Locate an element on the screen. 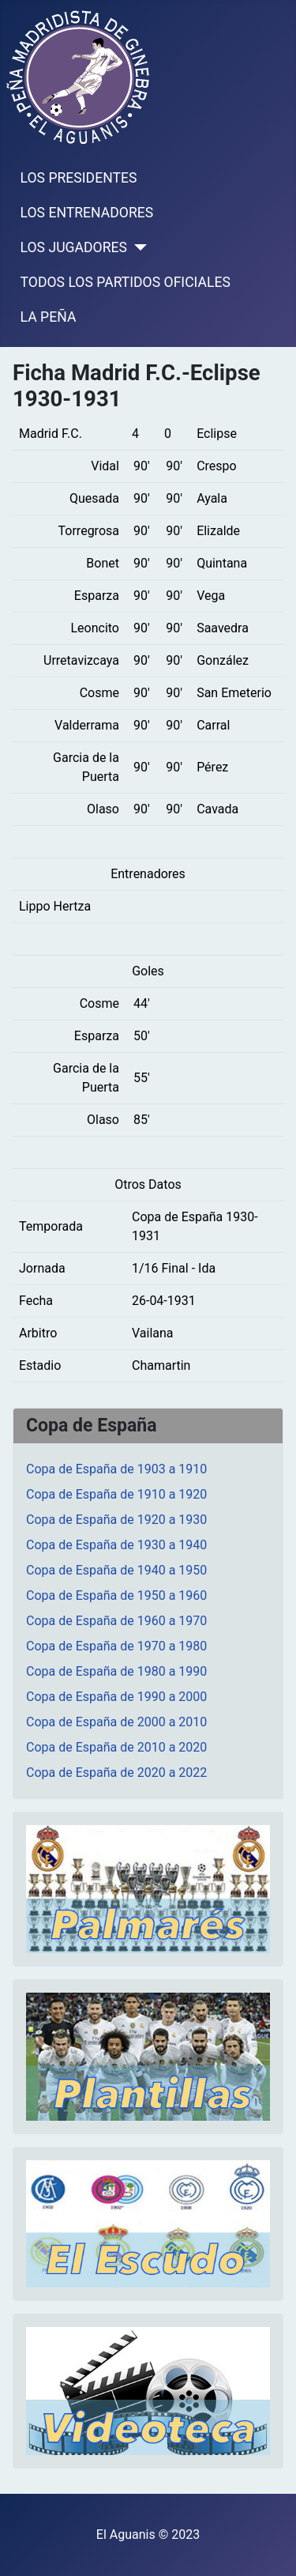 The height and width of the screenshot is (2576, 296). Copa de España de 1910 a 1920 is located at coordinates (116, 1494).